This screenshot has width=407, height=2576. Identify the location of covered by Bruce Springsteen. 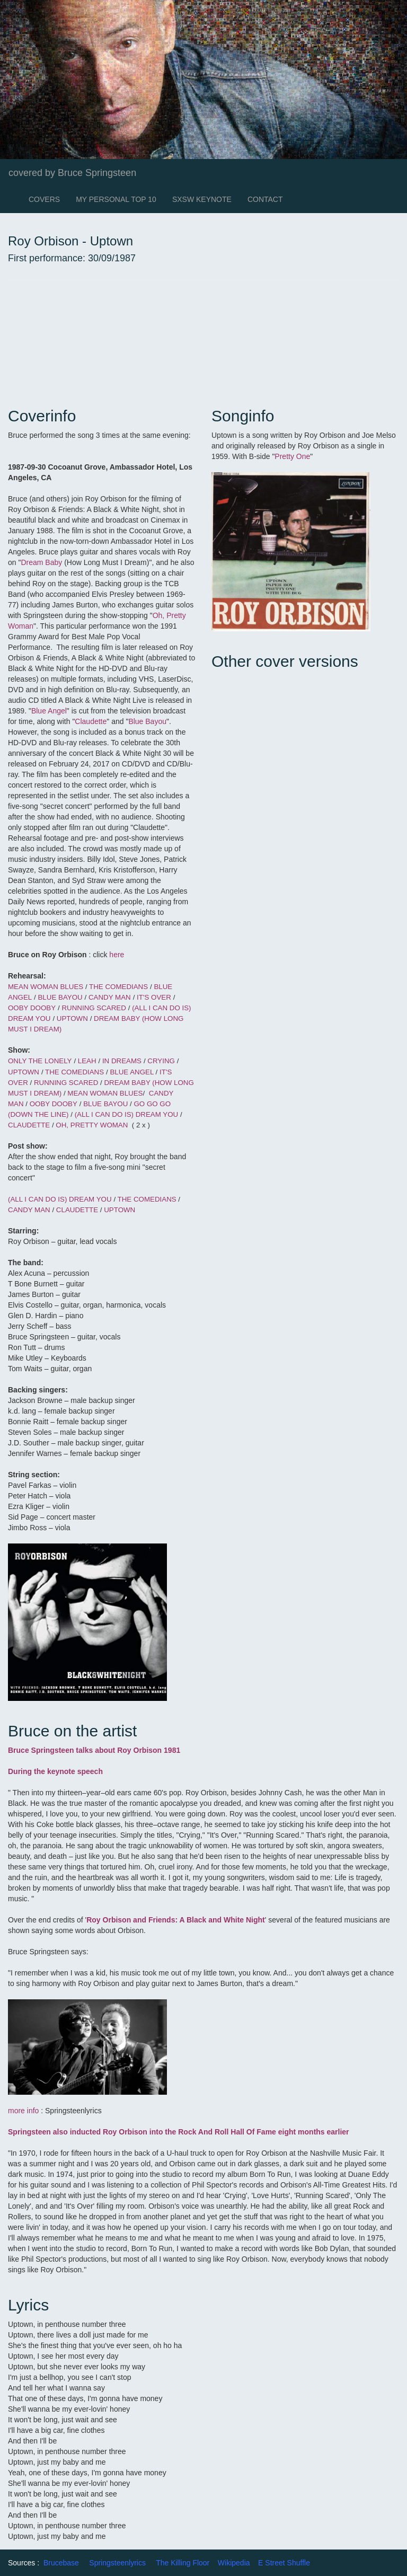
(72, 172).